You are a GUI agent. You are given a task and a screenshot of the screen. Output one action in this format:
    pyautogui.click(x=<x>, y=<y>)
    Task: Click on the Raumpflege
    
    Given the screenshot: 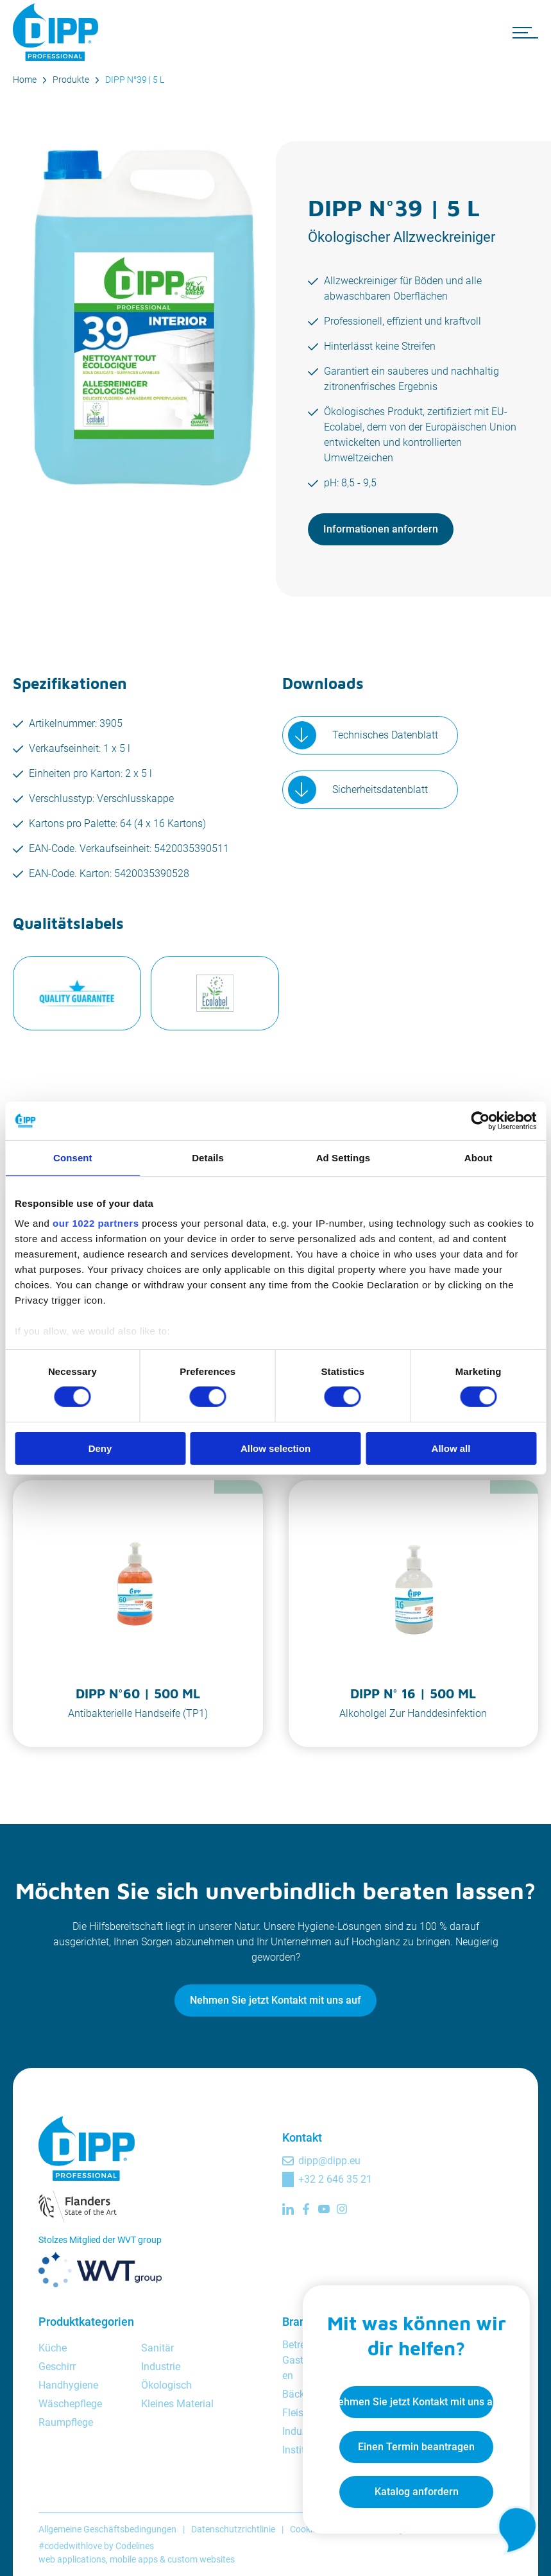 What is the action you would take?
    pyautogui.click(x=65, y=2422)
    